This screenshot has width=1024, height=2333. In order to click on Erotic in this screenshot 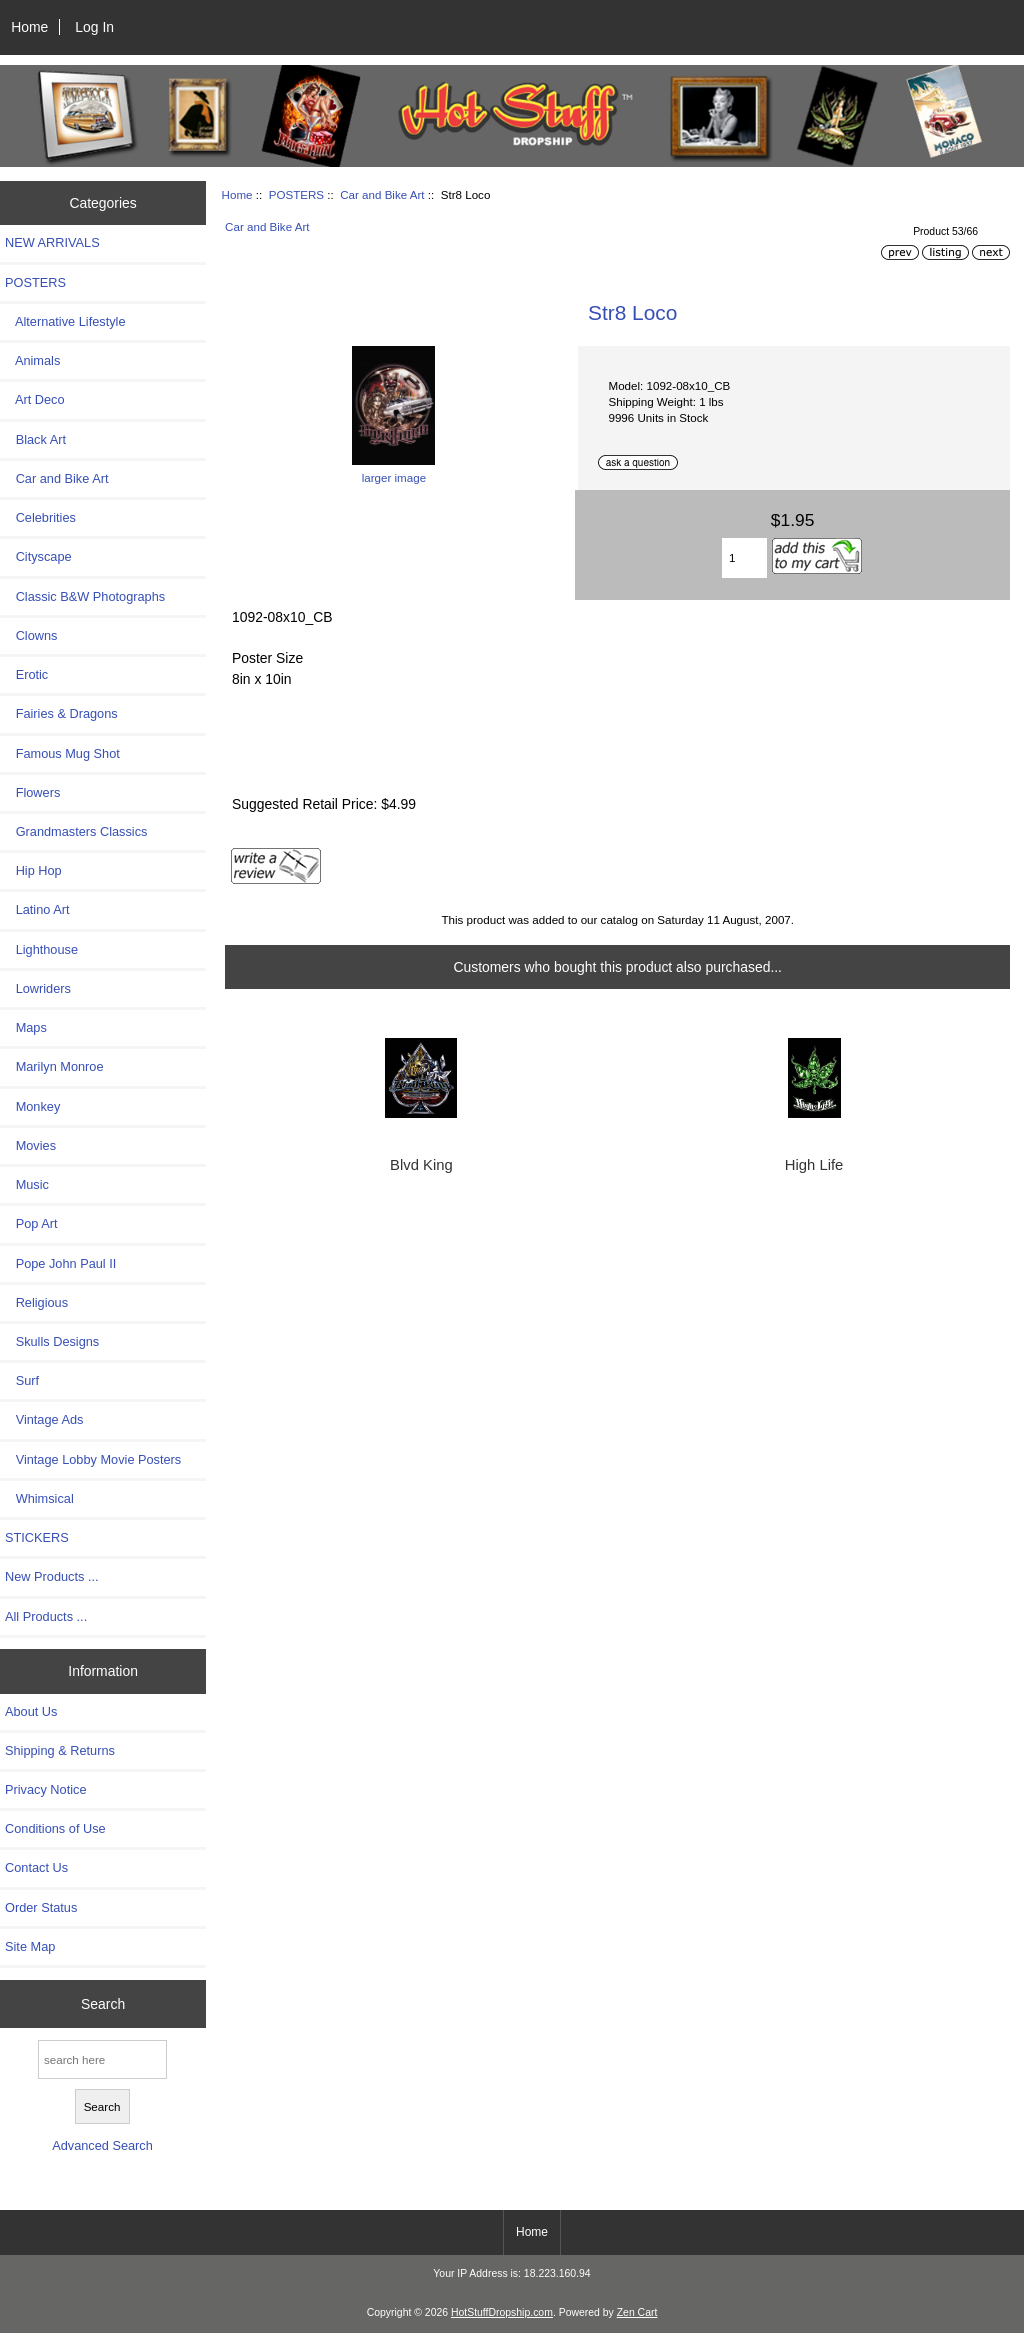, I will do `click(26, 674)`.